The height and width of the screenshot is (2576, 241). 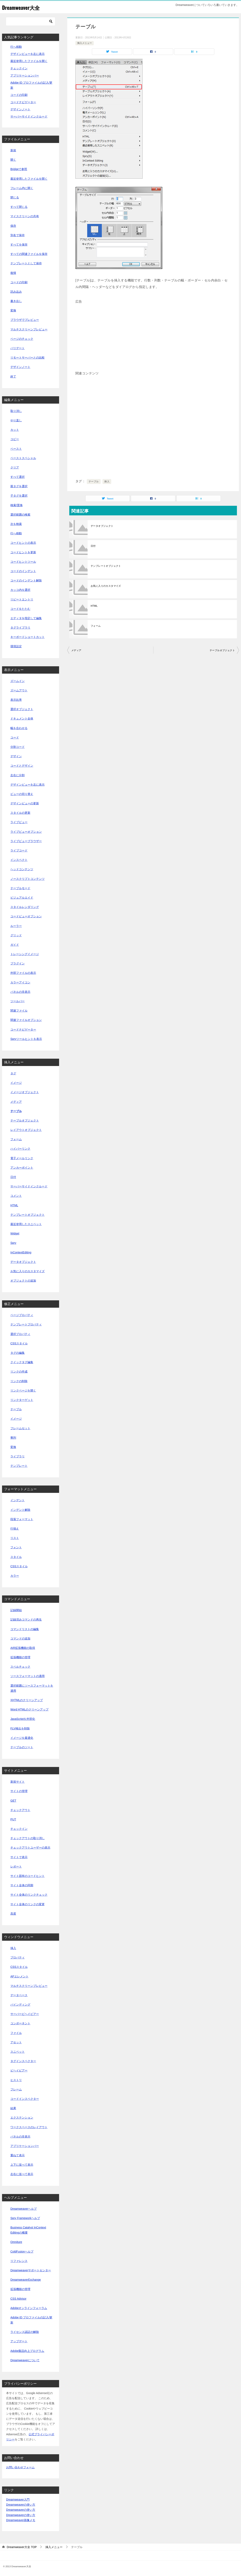 What do you see at coordinates (26, 1020) in the screenshot?
I see `関連ファイルオプション` at bounding box center [26, 1020].